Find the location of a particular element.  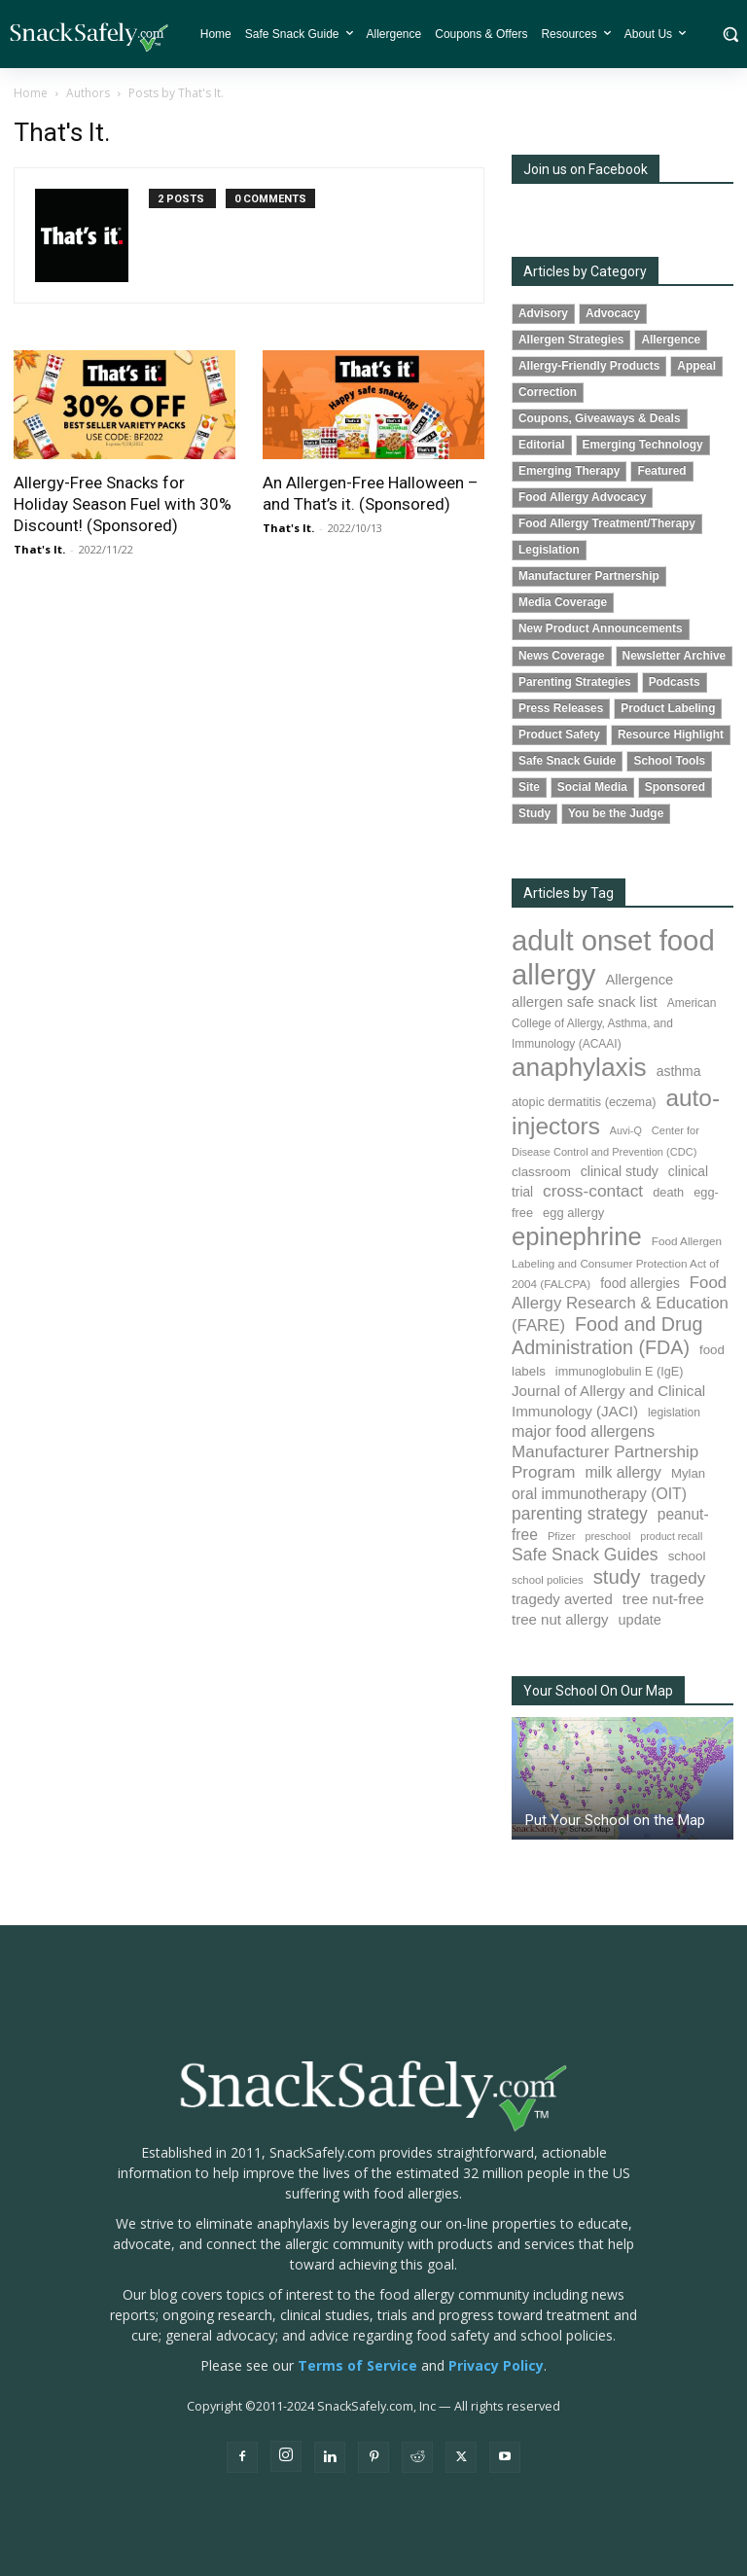

Manufacturer Partnership is located at coordinates (588, 576).